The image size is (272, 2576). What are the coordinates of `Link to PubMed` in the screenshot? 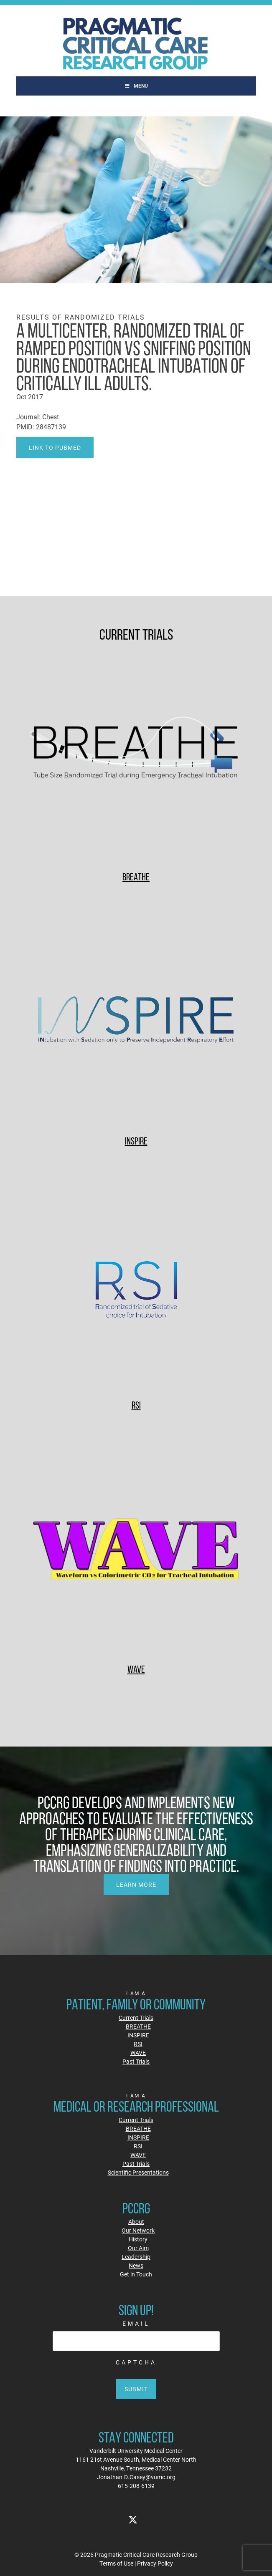 It's located at (55, 447).